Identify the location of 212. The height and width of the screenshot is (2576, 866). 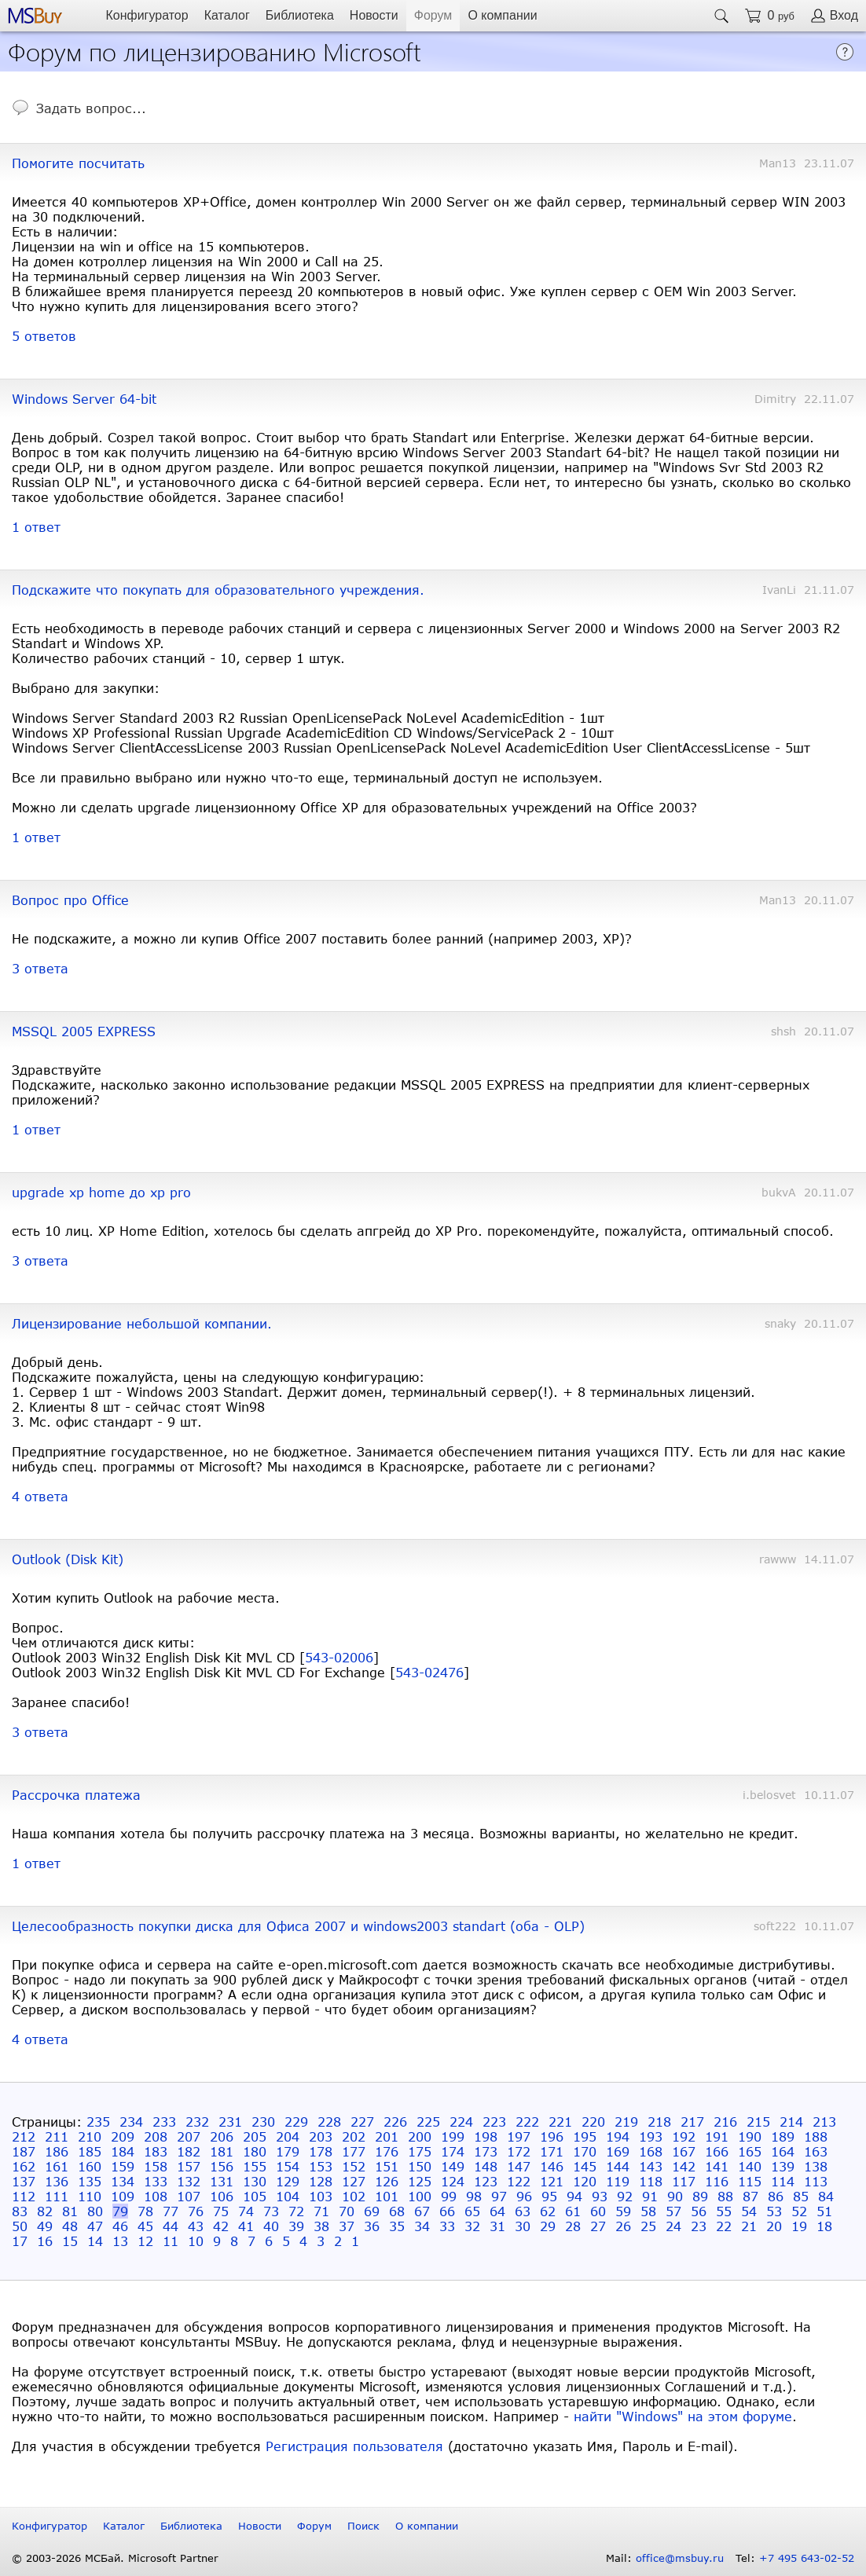
(23, 2136).